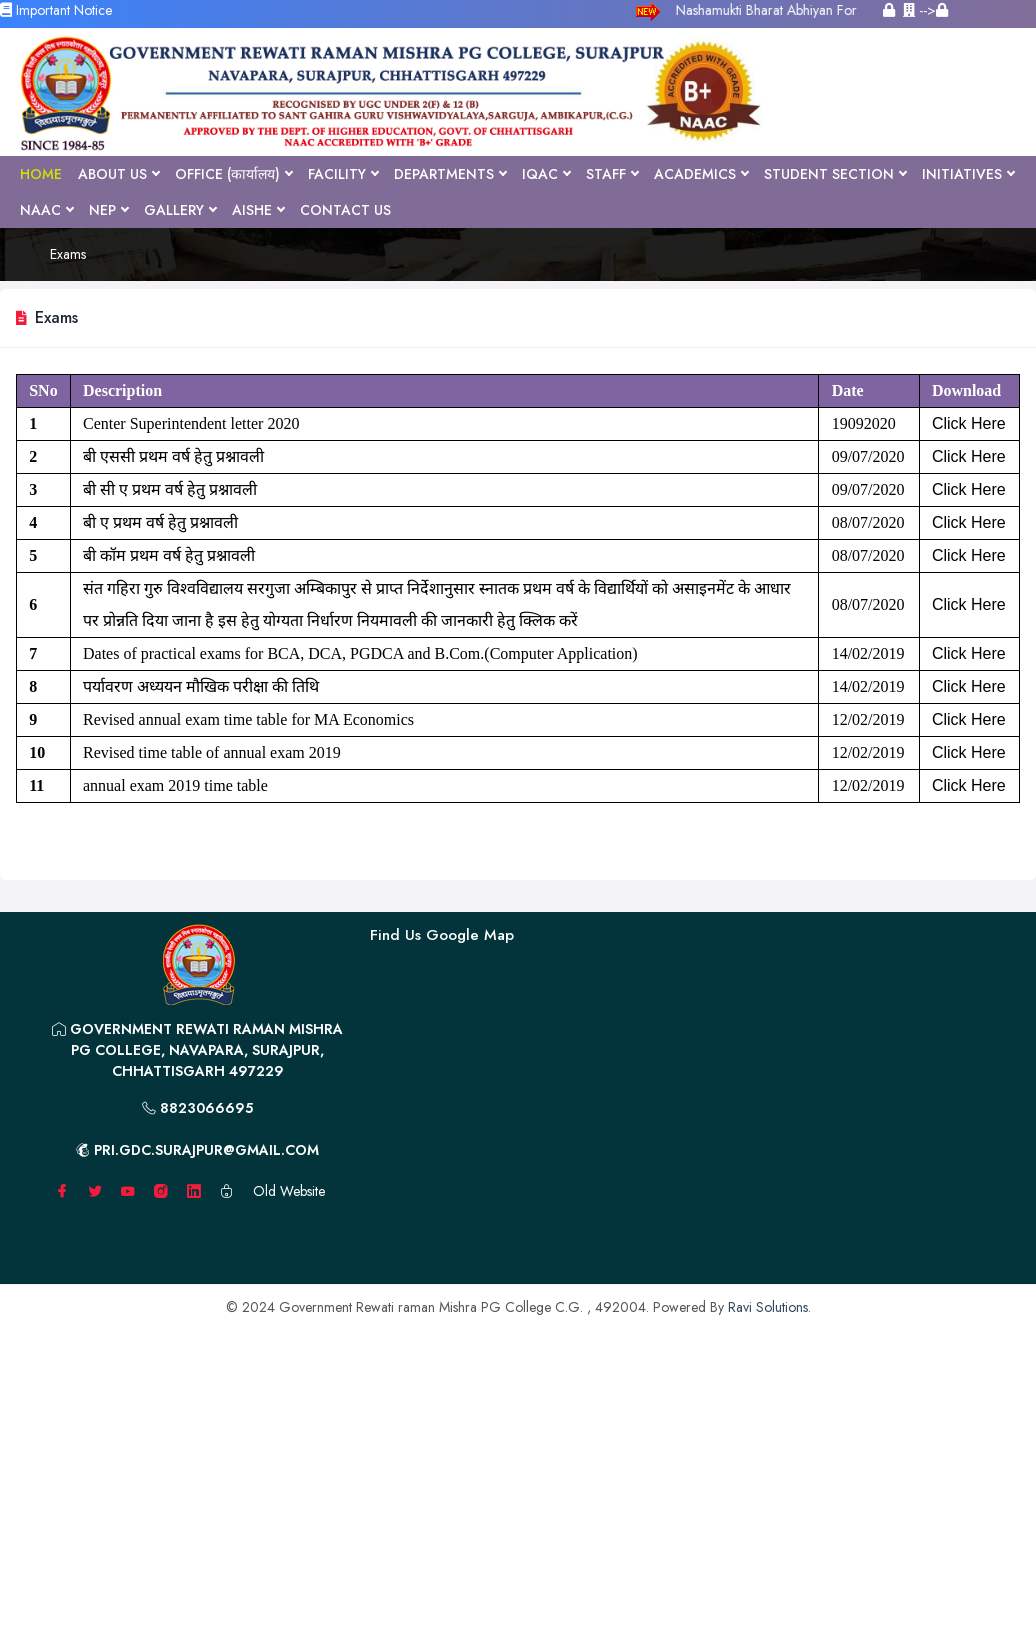  What do you see at coordinates (450, 174) in the screenshot?
I see `Departments` at bounding box center [450, 174].